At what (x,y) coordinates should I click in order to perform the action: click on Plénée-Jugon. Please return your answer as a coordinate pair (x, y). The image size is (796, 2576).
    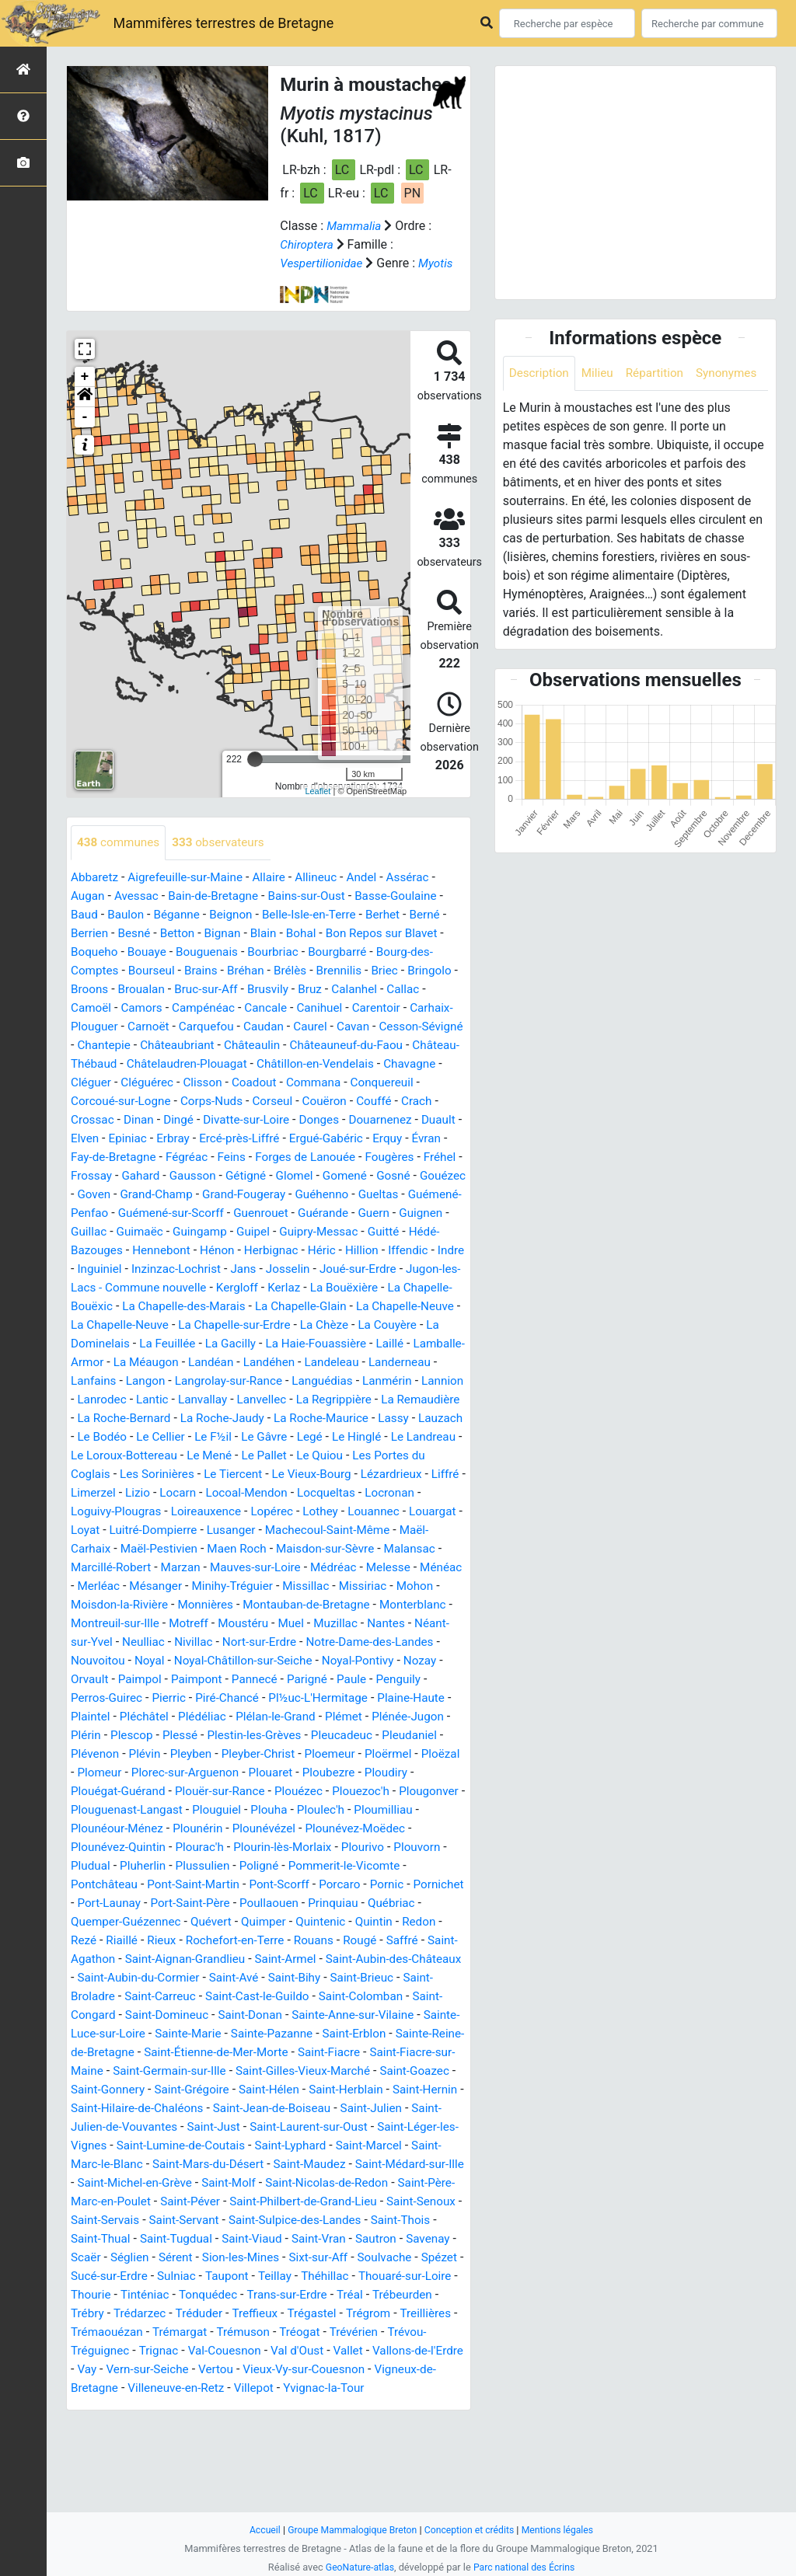
    Looking at the image, I should click on (200, 1791).